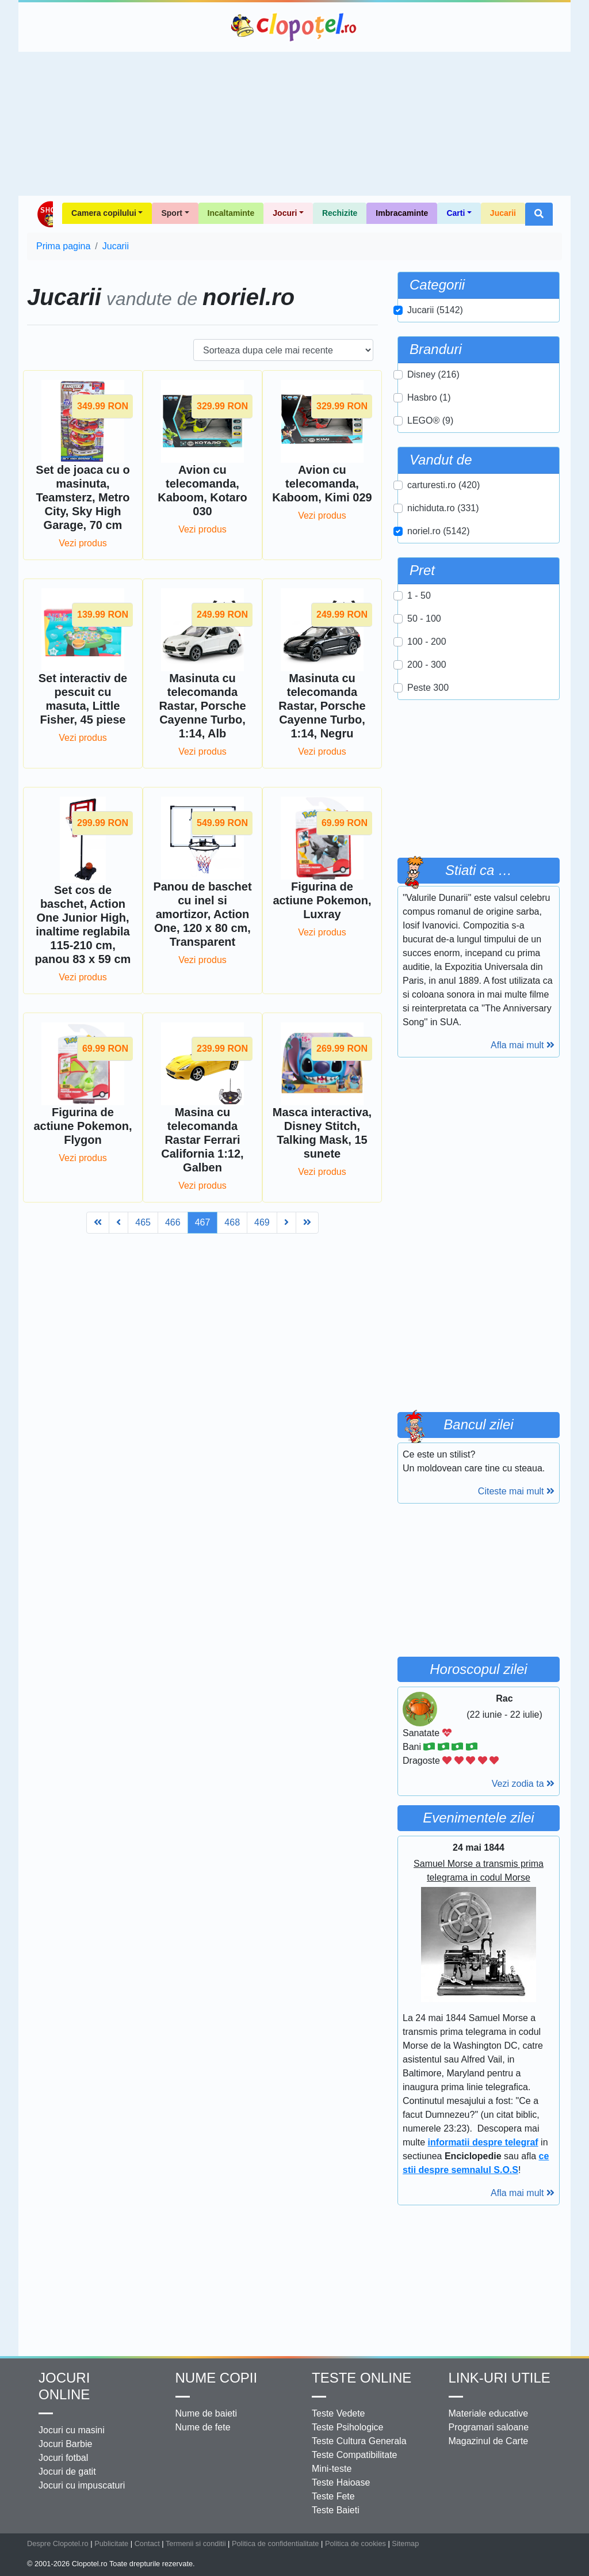 Image resolution: width=589 pixels, height=2576 pixels. What do you see at coordinates (402, 213) in the screenshot?
I see `Imbracaminte` at bounding box center [402, 213].